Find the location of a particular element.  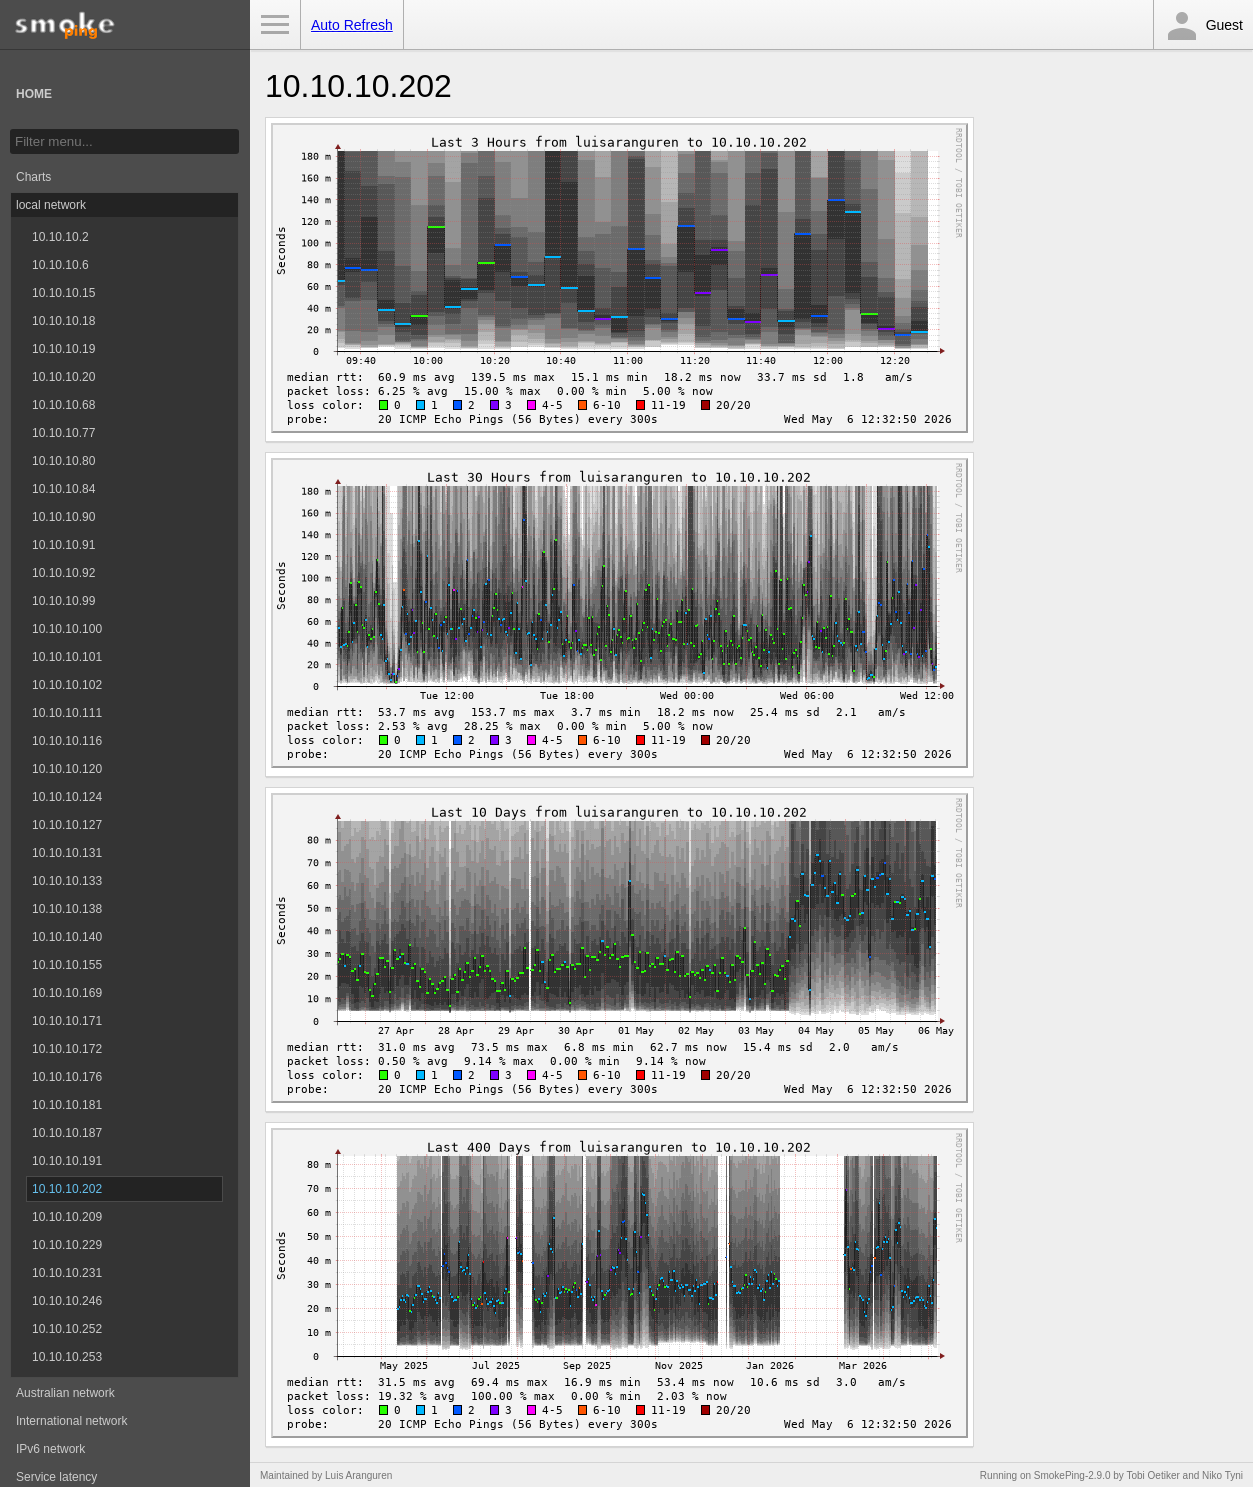

10.10.10.101 is located at coordinates (67, 657).